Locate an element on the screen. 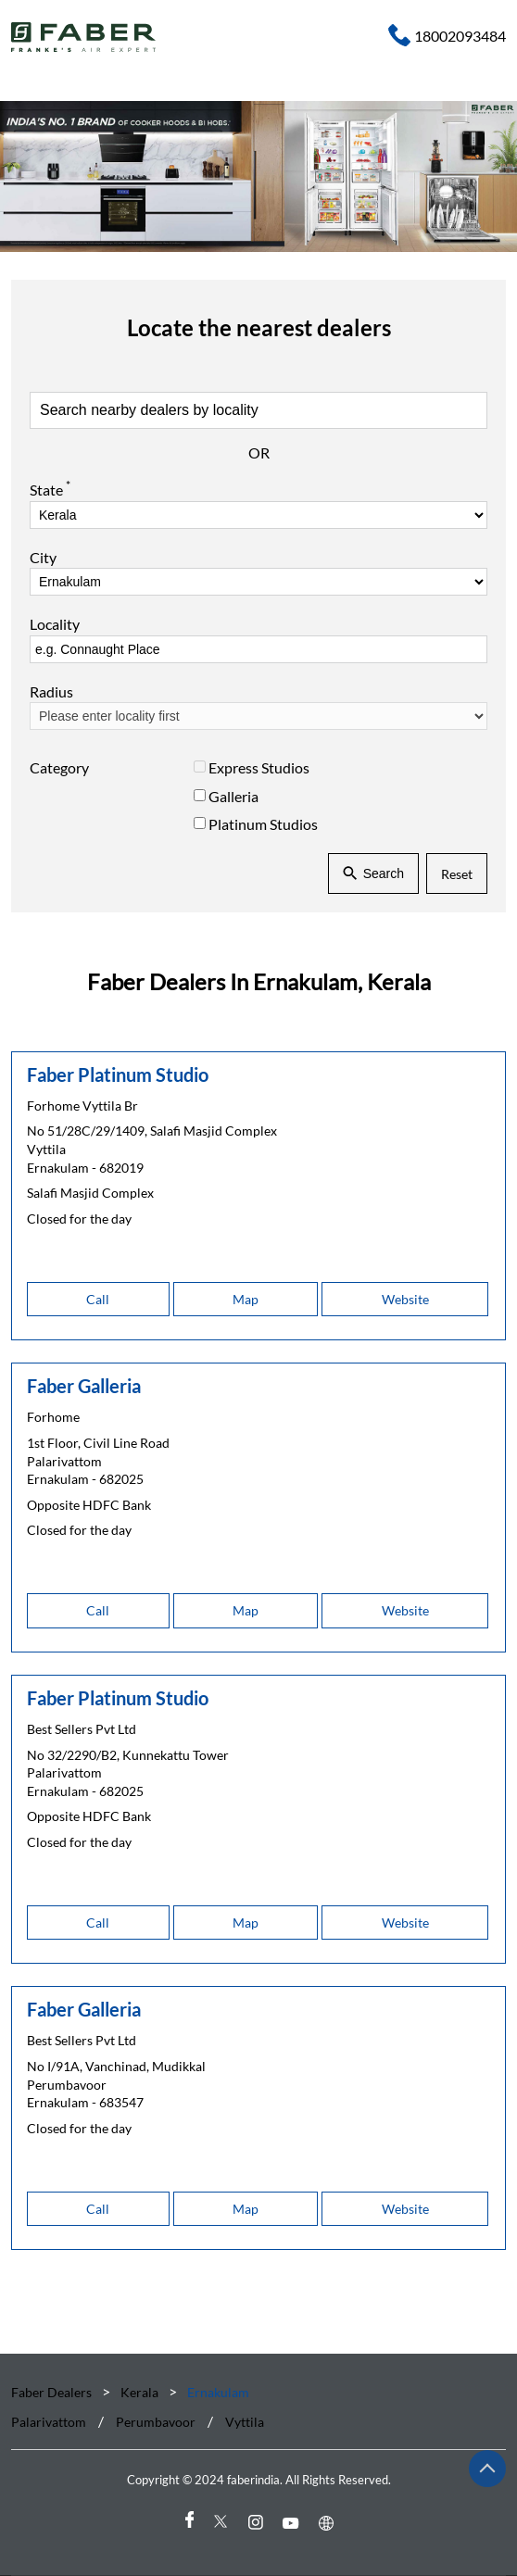 Image resolution: width=517 pixels, height=2576 pixels. Faber Galleria is located at coordinates (84, 1386).